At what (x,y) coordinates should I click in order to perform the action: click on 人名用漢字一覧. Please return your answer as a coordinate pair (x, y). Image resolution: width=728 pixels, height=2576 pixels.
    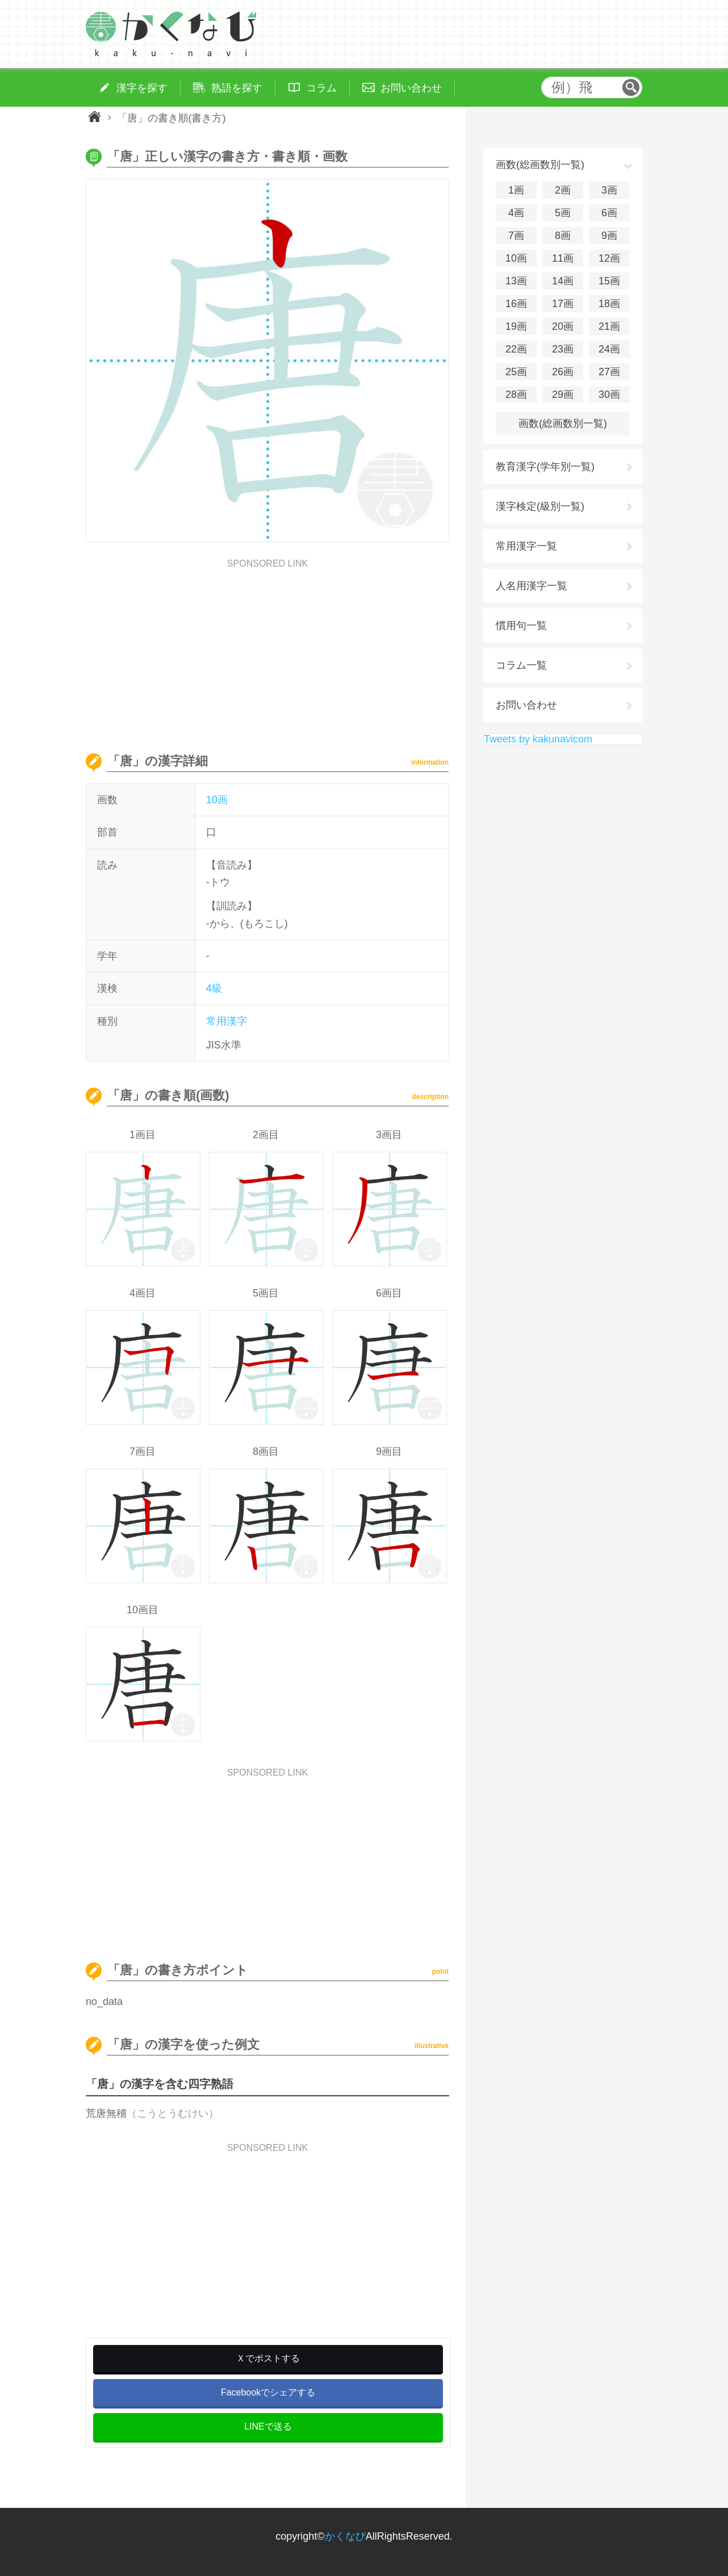
    Looking at the image, I should click on (531, 585).